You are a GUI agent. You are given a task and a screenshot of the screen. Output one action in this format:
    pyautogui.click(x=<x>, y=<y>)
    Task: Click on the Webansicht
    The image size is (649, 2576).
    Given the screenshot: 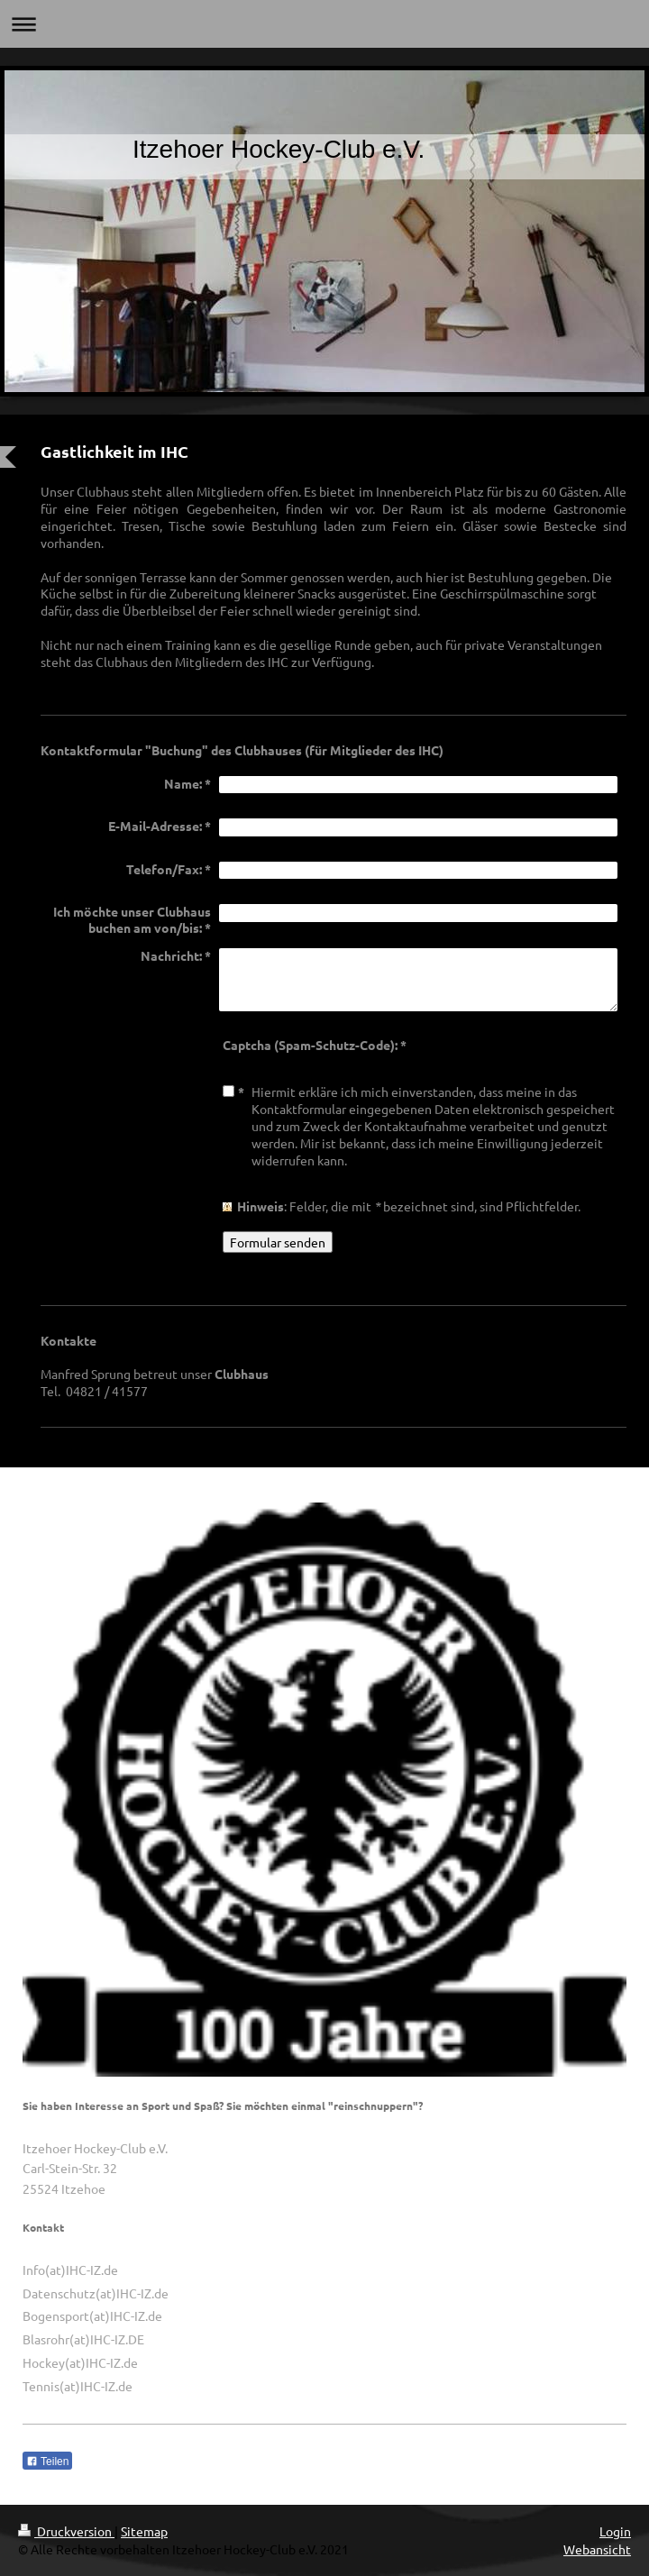 What is the action you would take?
    pyautogui.click(x=597, y=2549)
    